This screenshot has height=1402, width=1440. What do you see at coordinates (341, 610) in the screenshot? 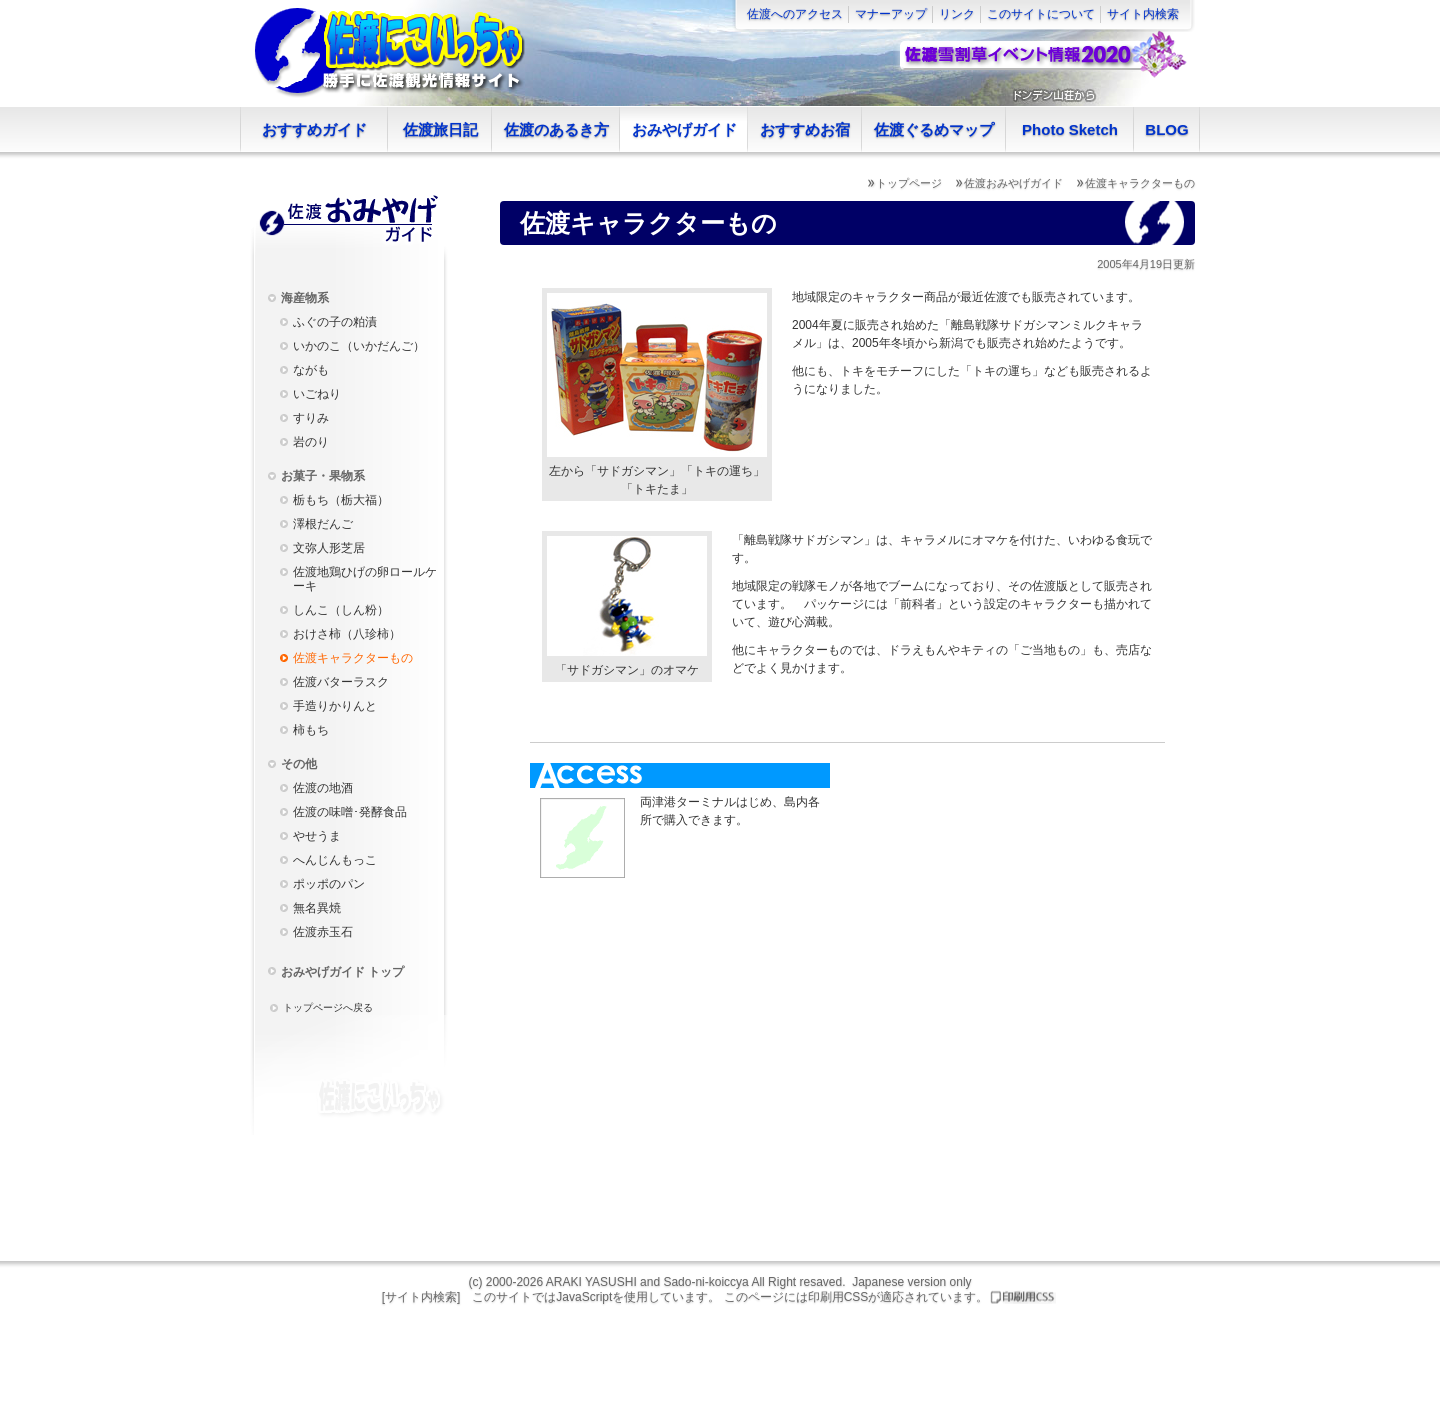
I see `しんこ（しん粉）` at bounding box center [341, 610].